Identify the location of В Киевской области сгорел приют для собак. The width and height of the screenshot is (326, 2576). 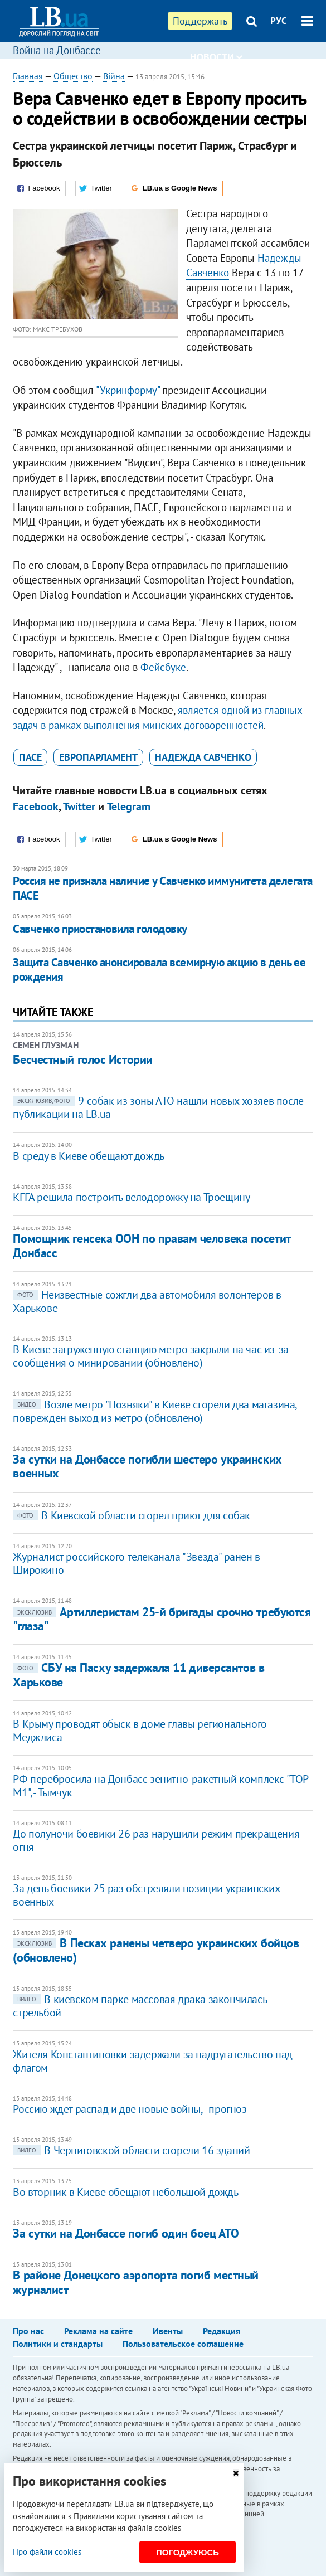
(131, 1515).